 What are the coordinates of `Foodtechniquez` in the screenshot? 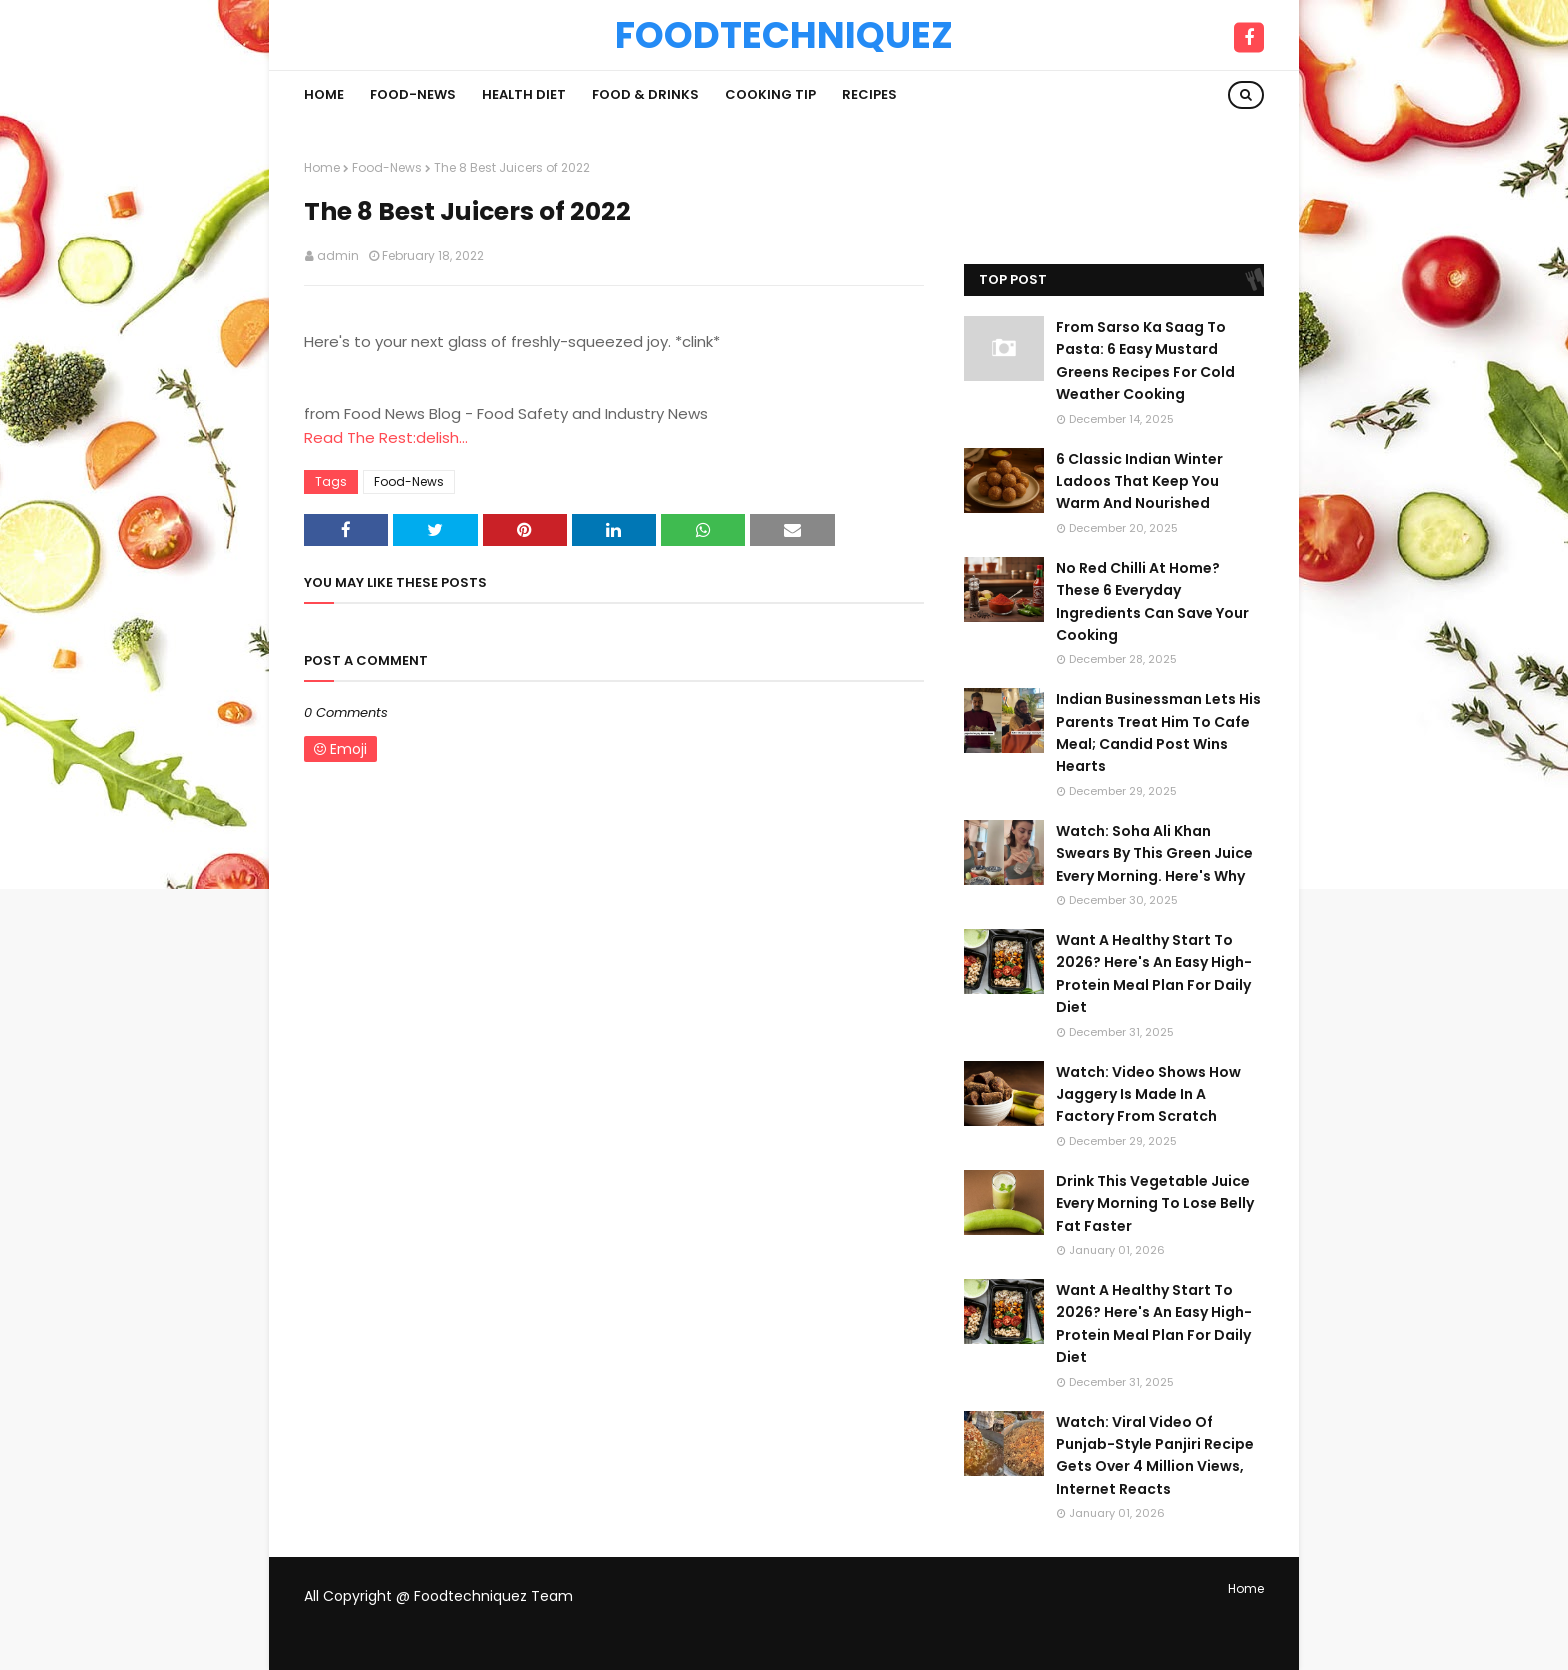 It's located at (784, 35).